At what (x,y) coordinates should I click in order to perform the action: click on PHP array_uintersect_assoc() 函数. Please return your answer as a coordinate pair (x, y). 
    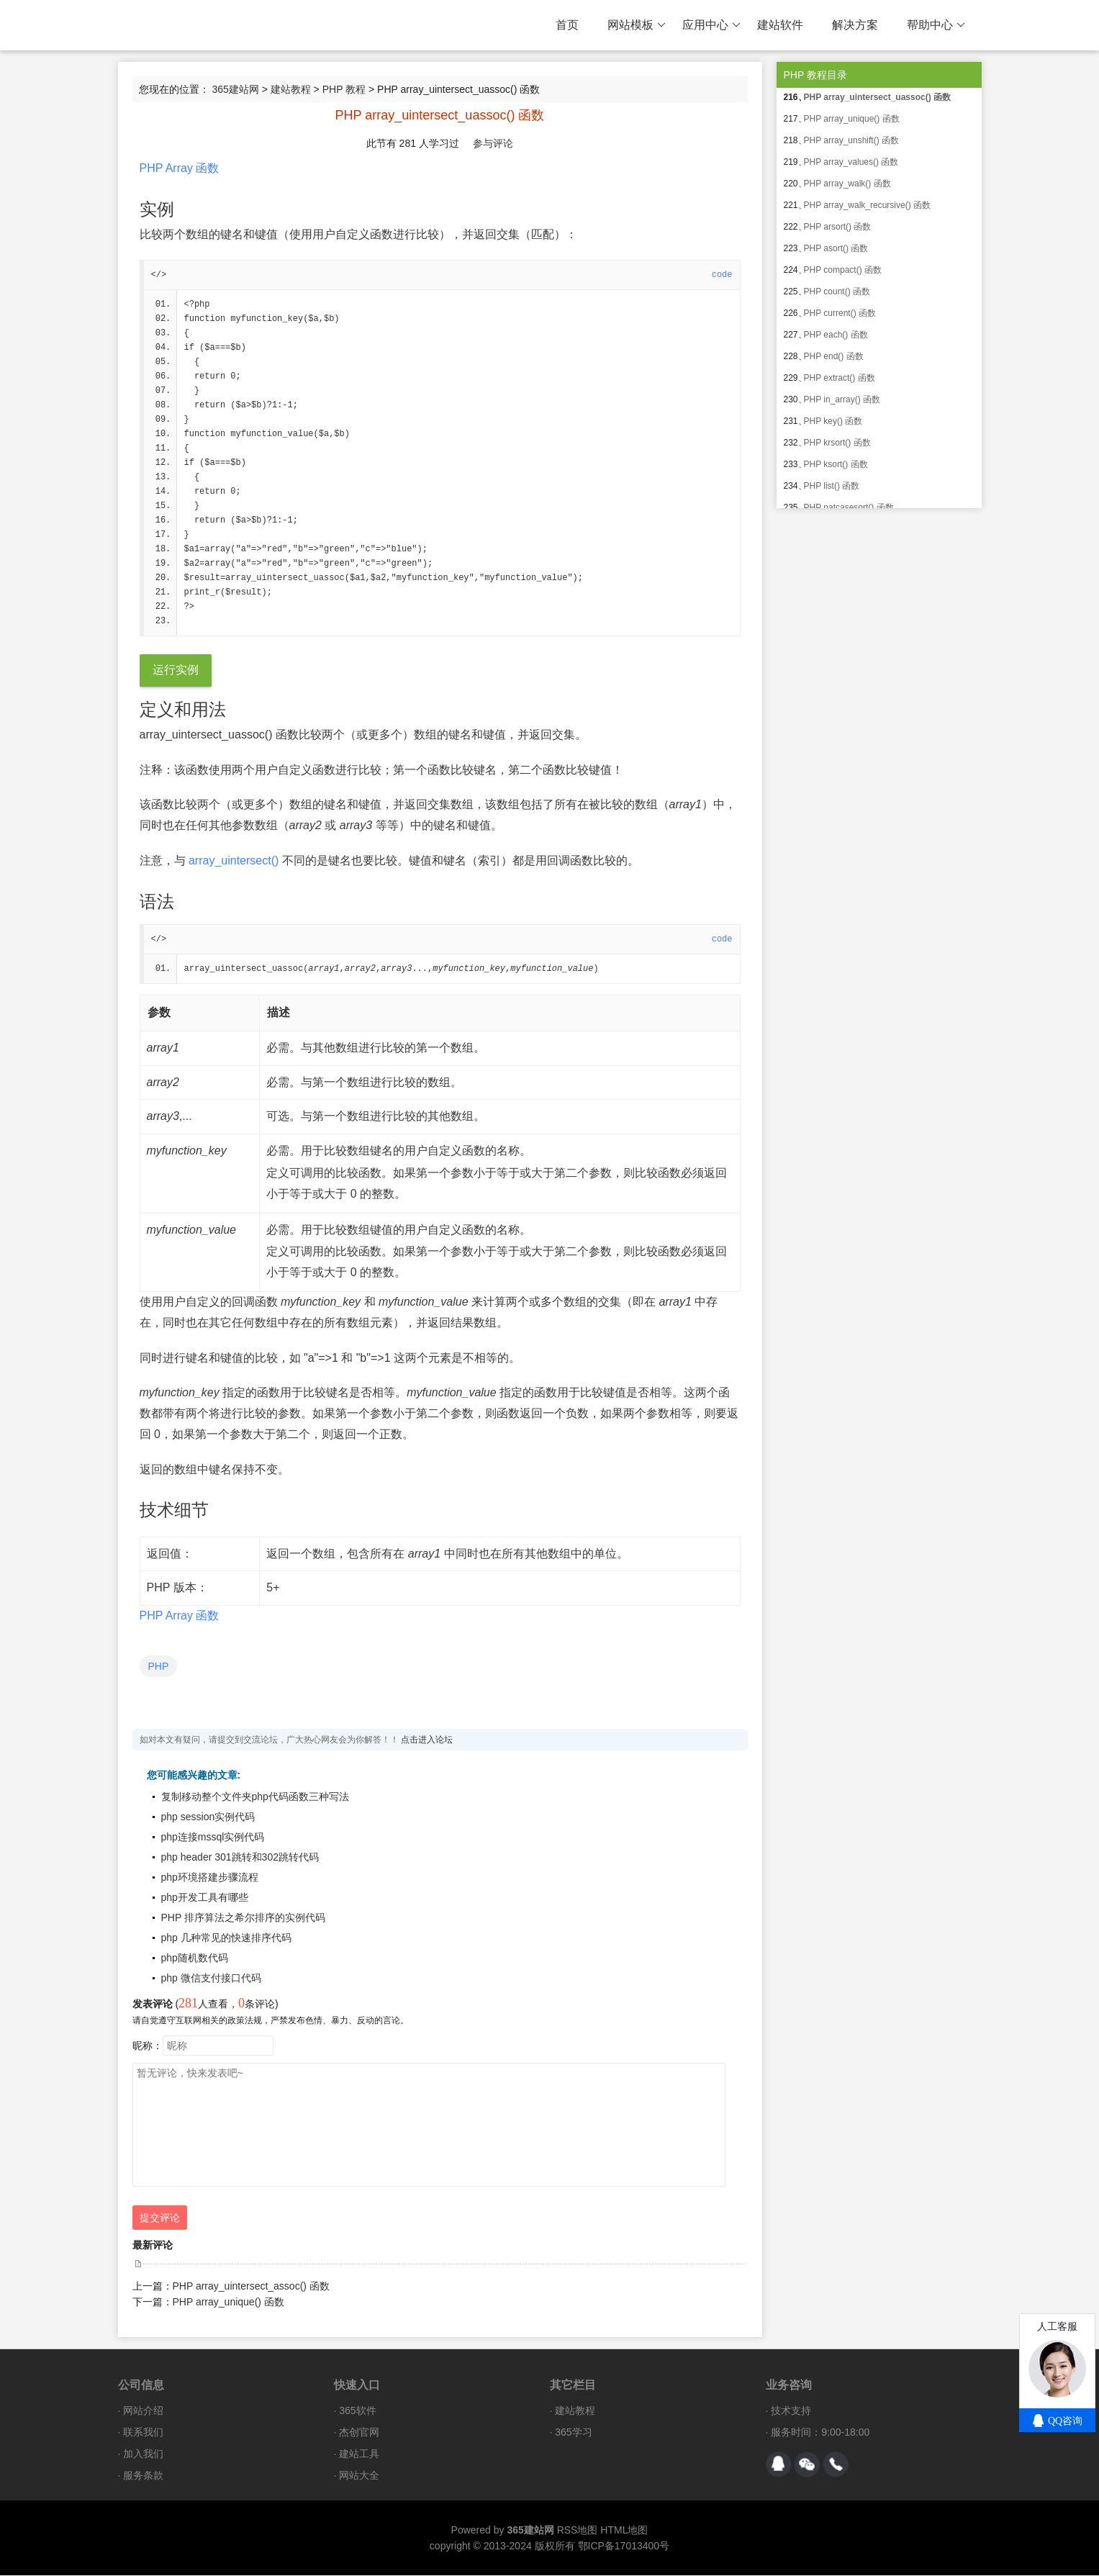
    Looking at the image, I should click on (251, 2286).